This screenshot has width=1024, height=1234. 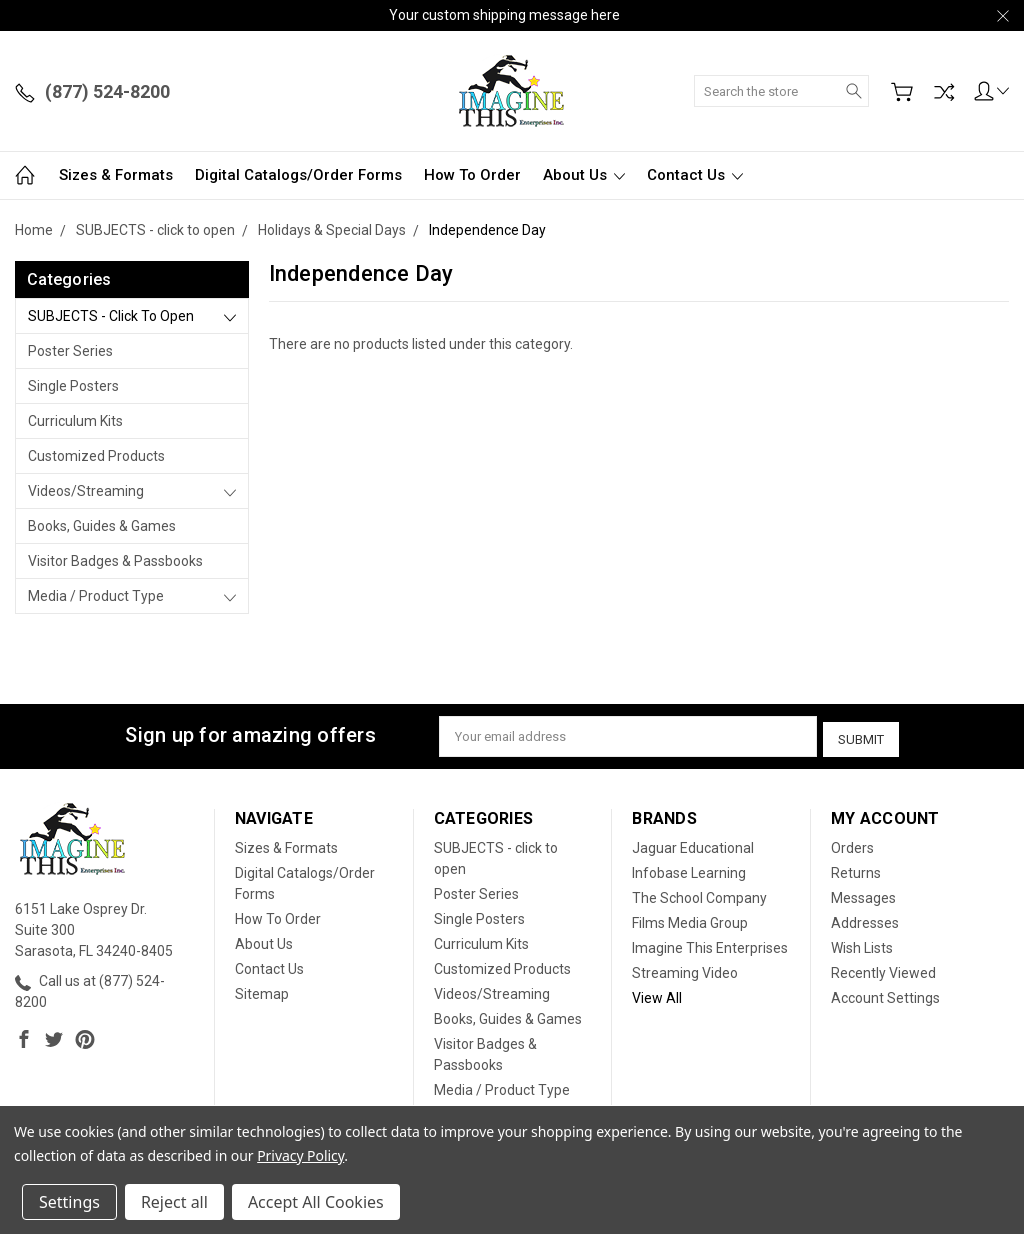 What do you see at coordinates (300, 1155) in the screenshot?
I see `Privacy Policy` at bounding box center [300, 1155].